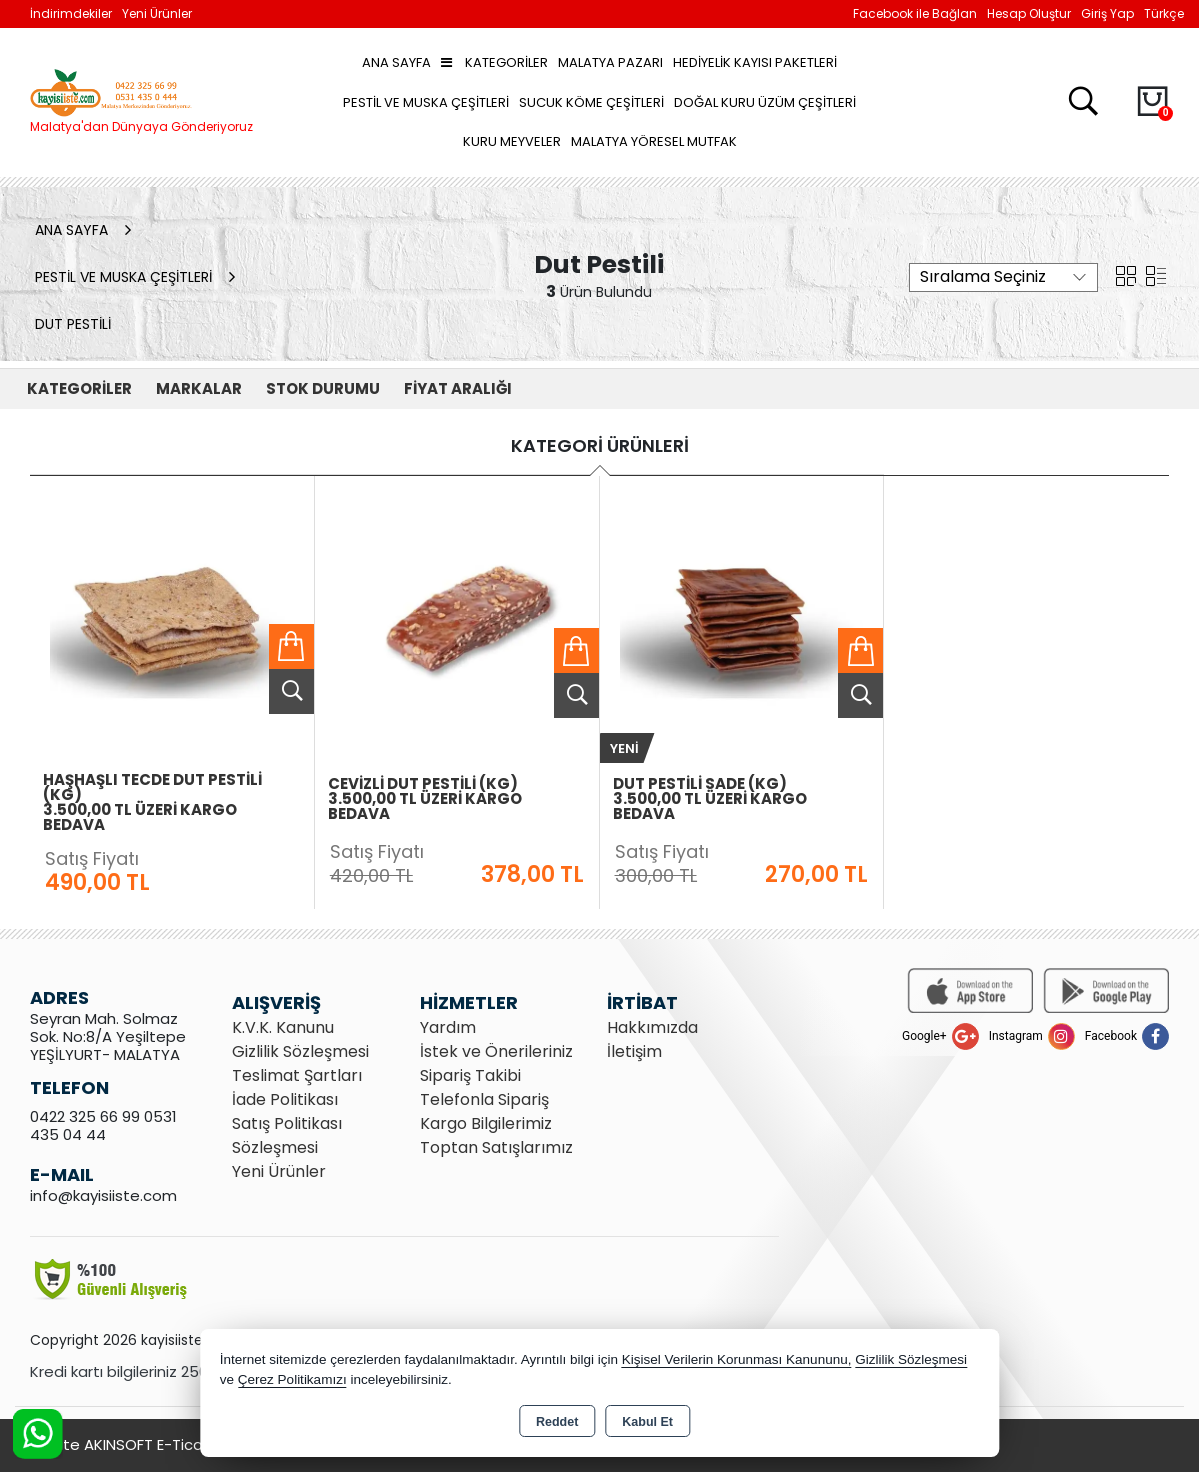 This screenshot has width=1199, height=1472. What do you see at coordinates (199, 388) in the screenshot?
I see `MARKALAR [button]` at bounding box center [199, 388].